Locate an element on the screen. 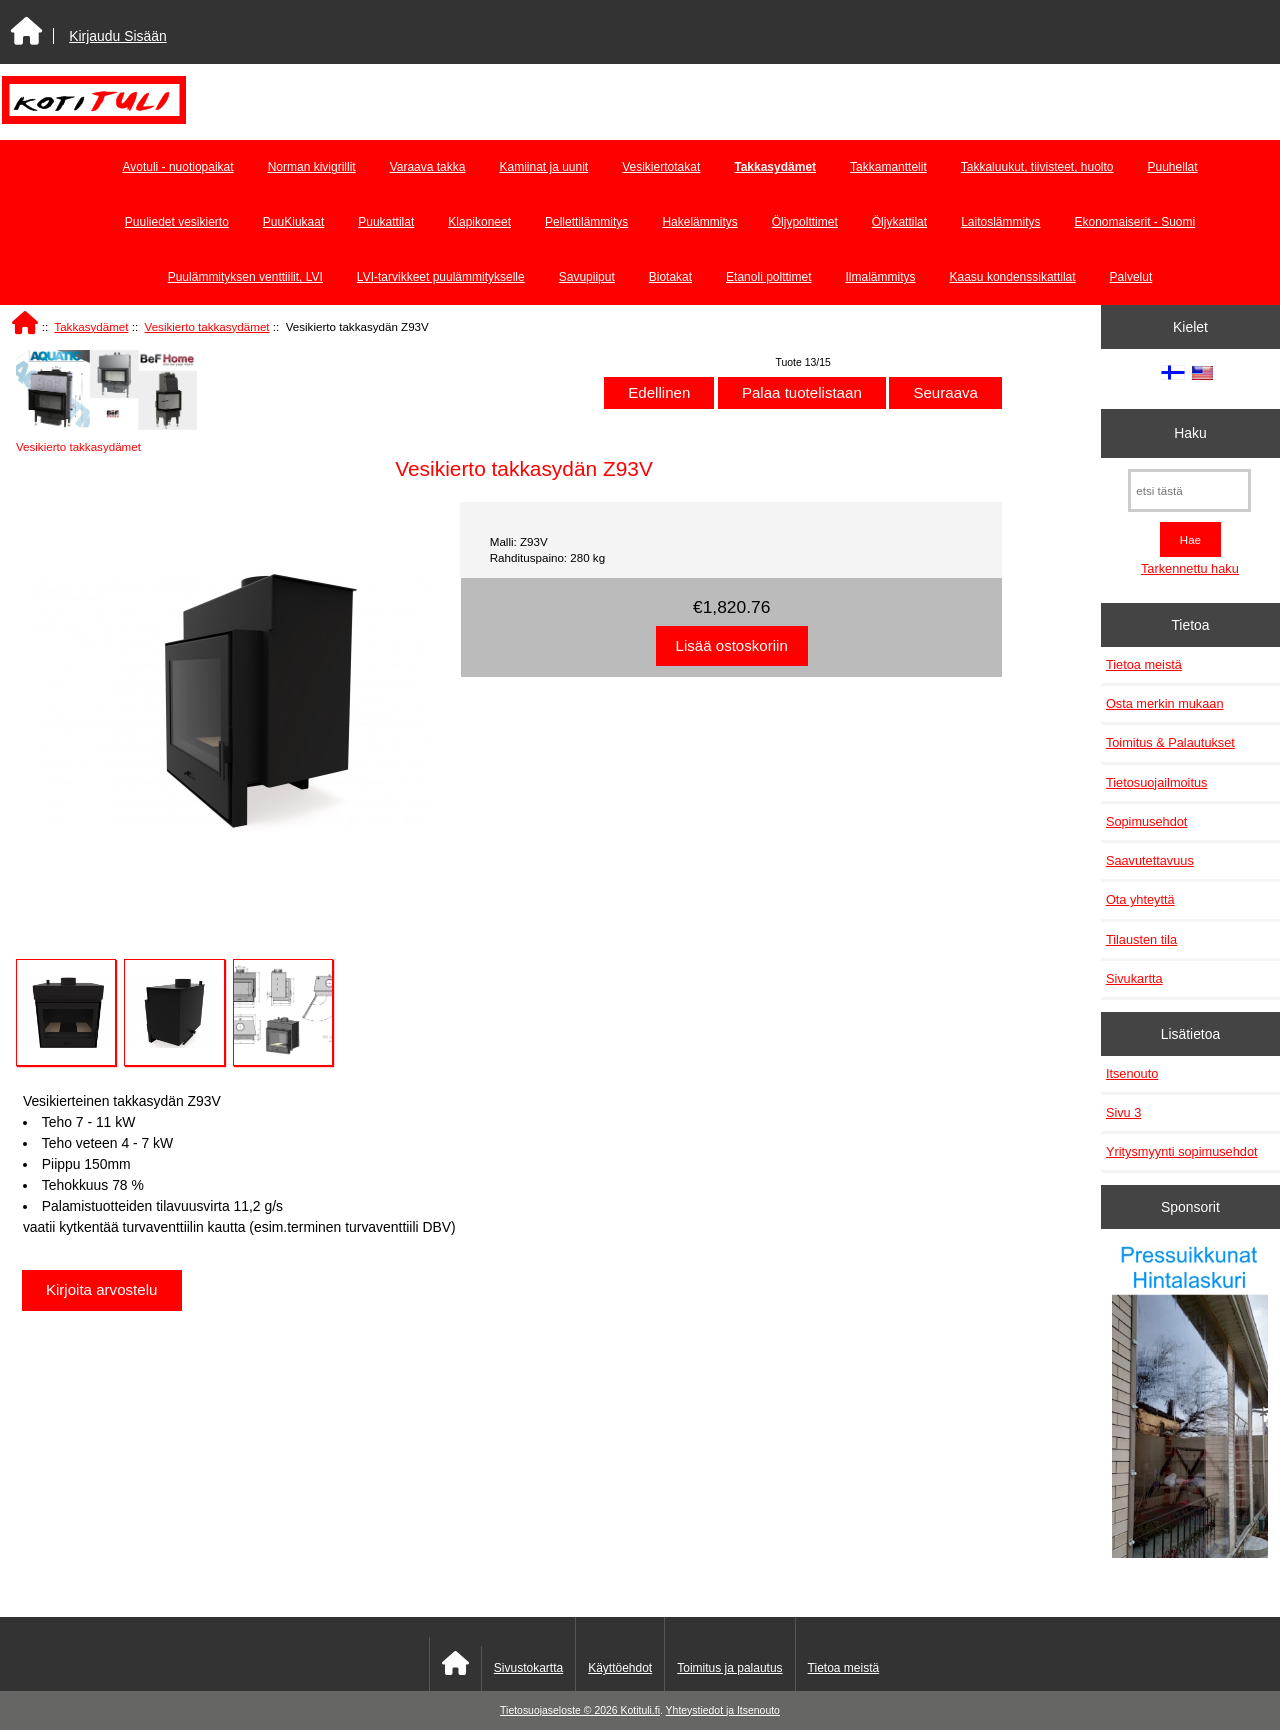 The image size is (1280, 1730). Vesikiertotakat is located at coordinates (661, 167).